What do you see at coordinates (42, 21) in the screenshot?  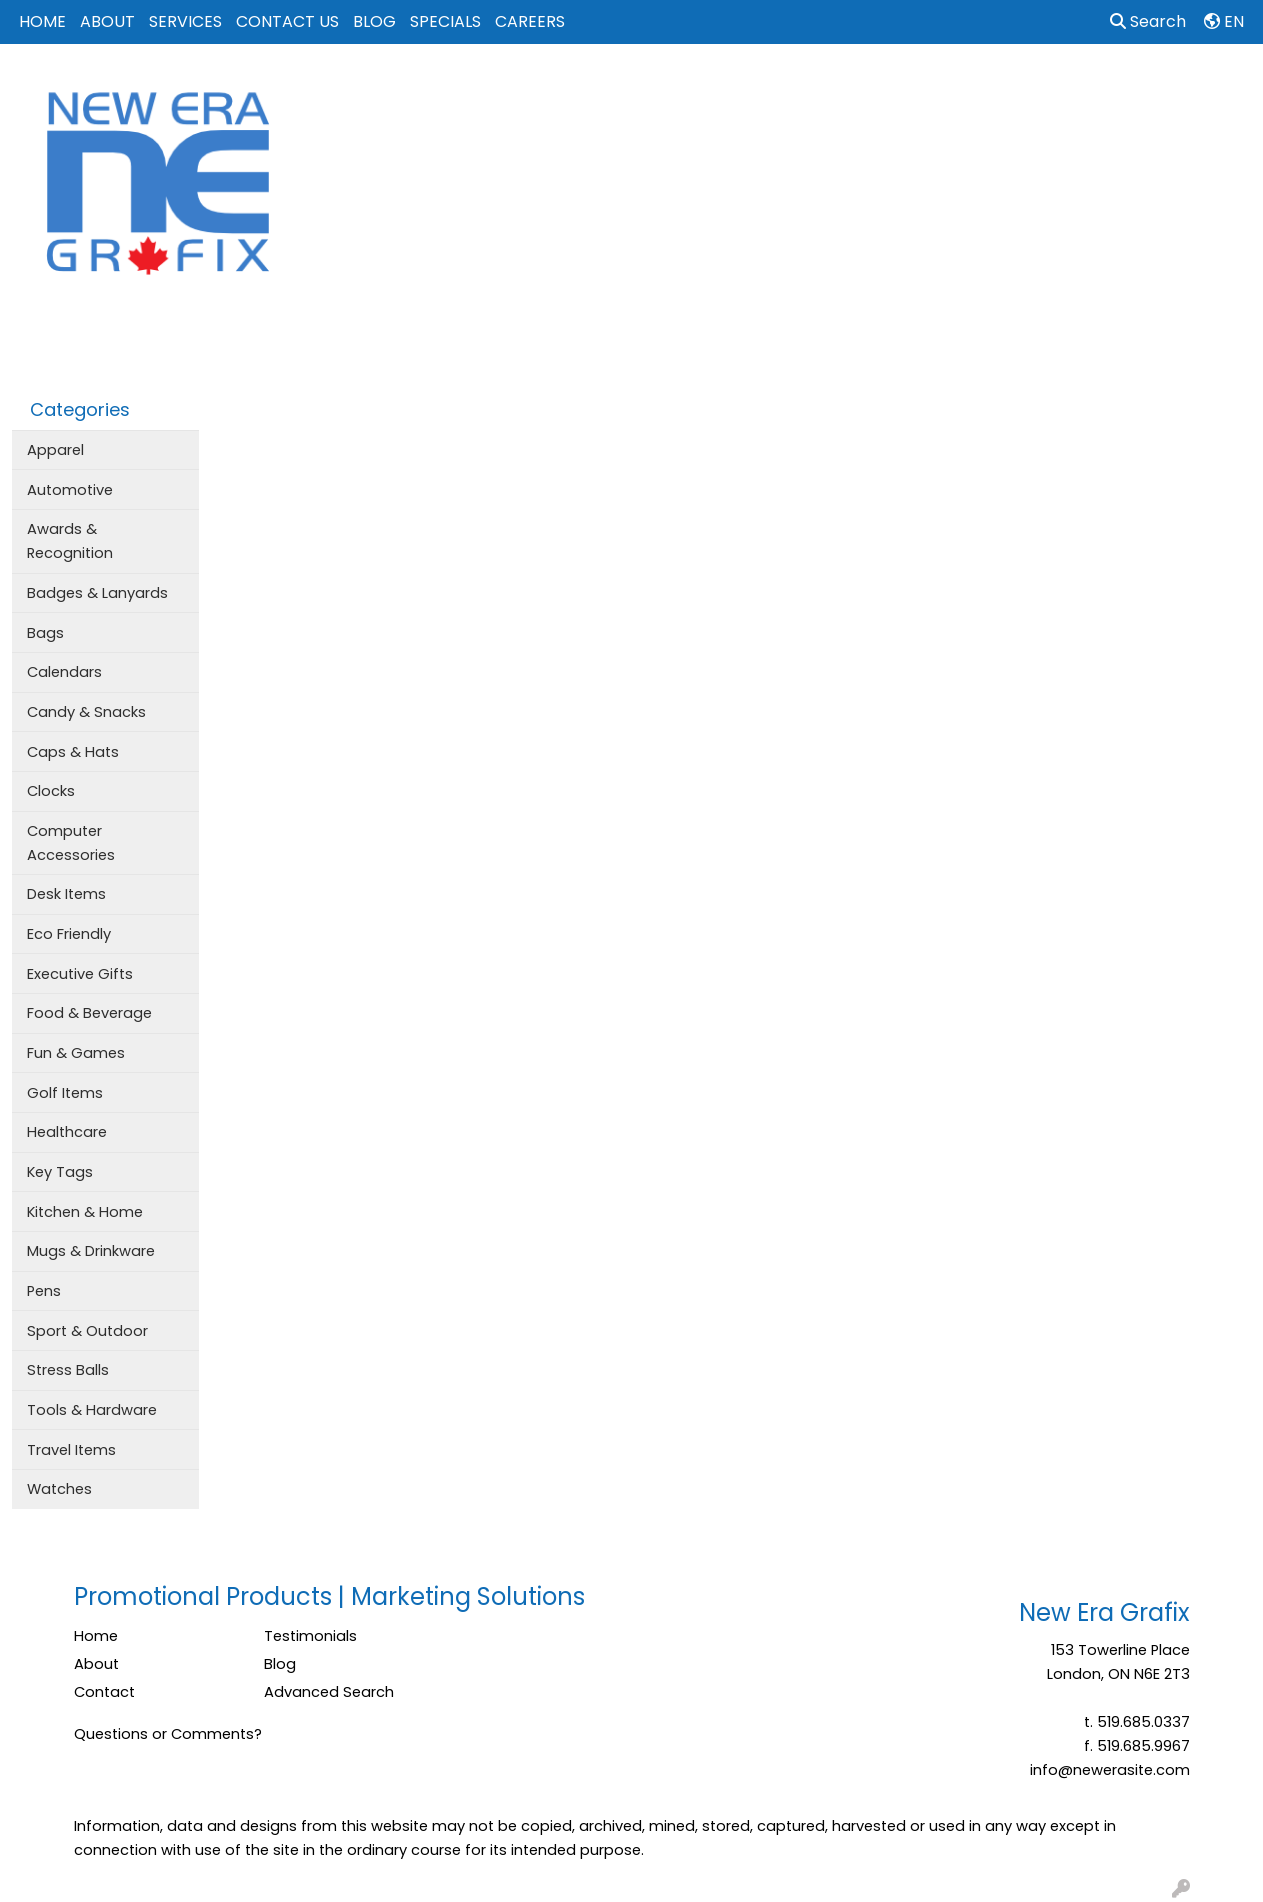 I see `HOME` at bounding box center [42, 21].